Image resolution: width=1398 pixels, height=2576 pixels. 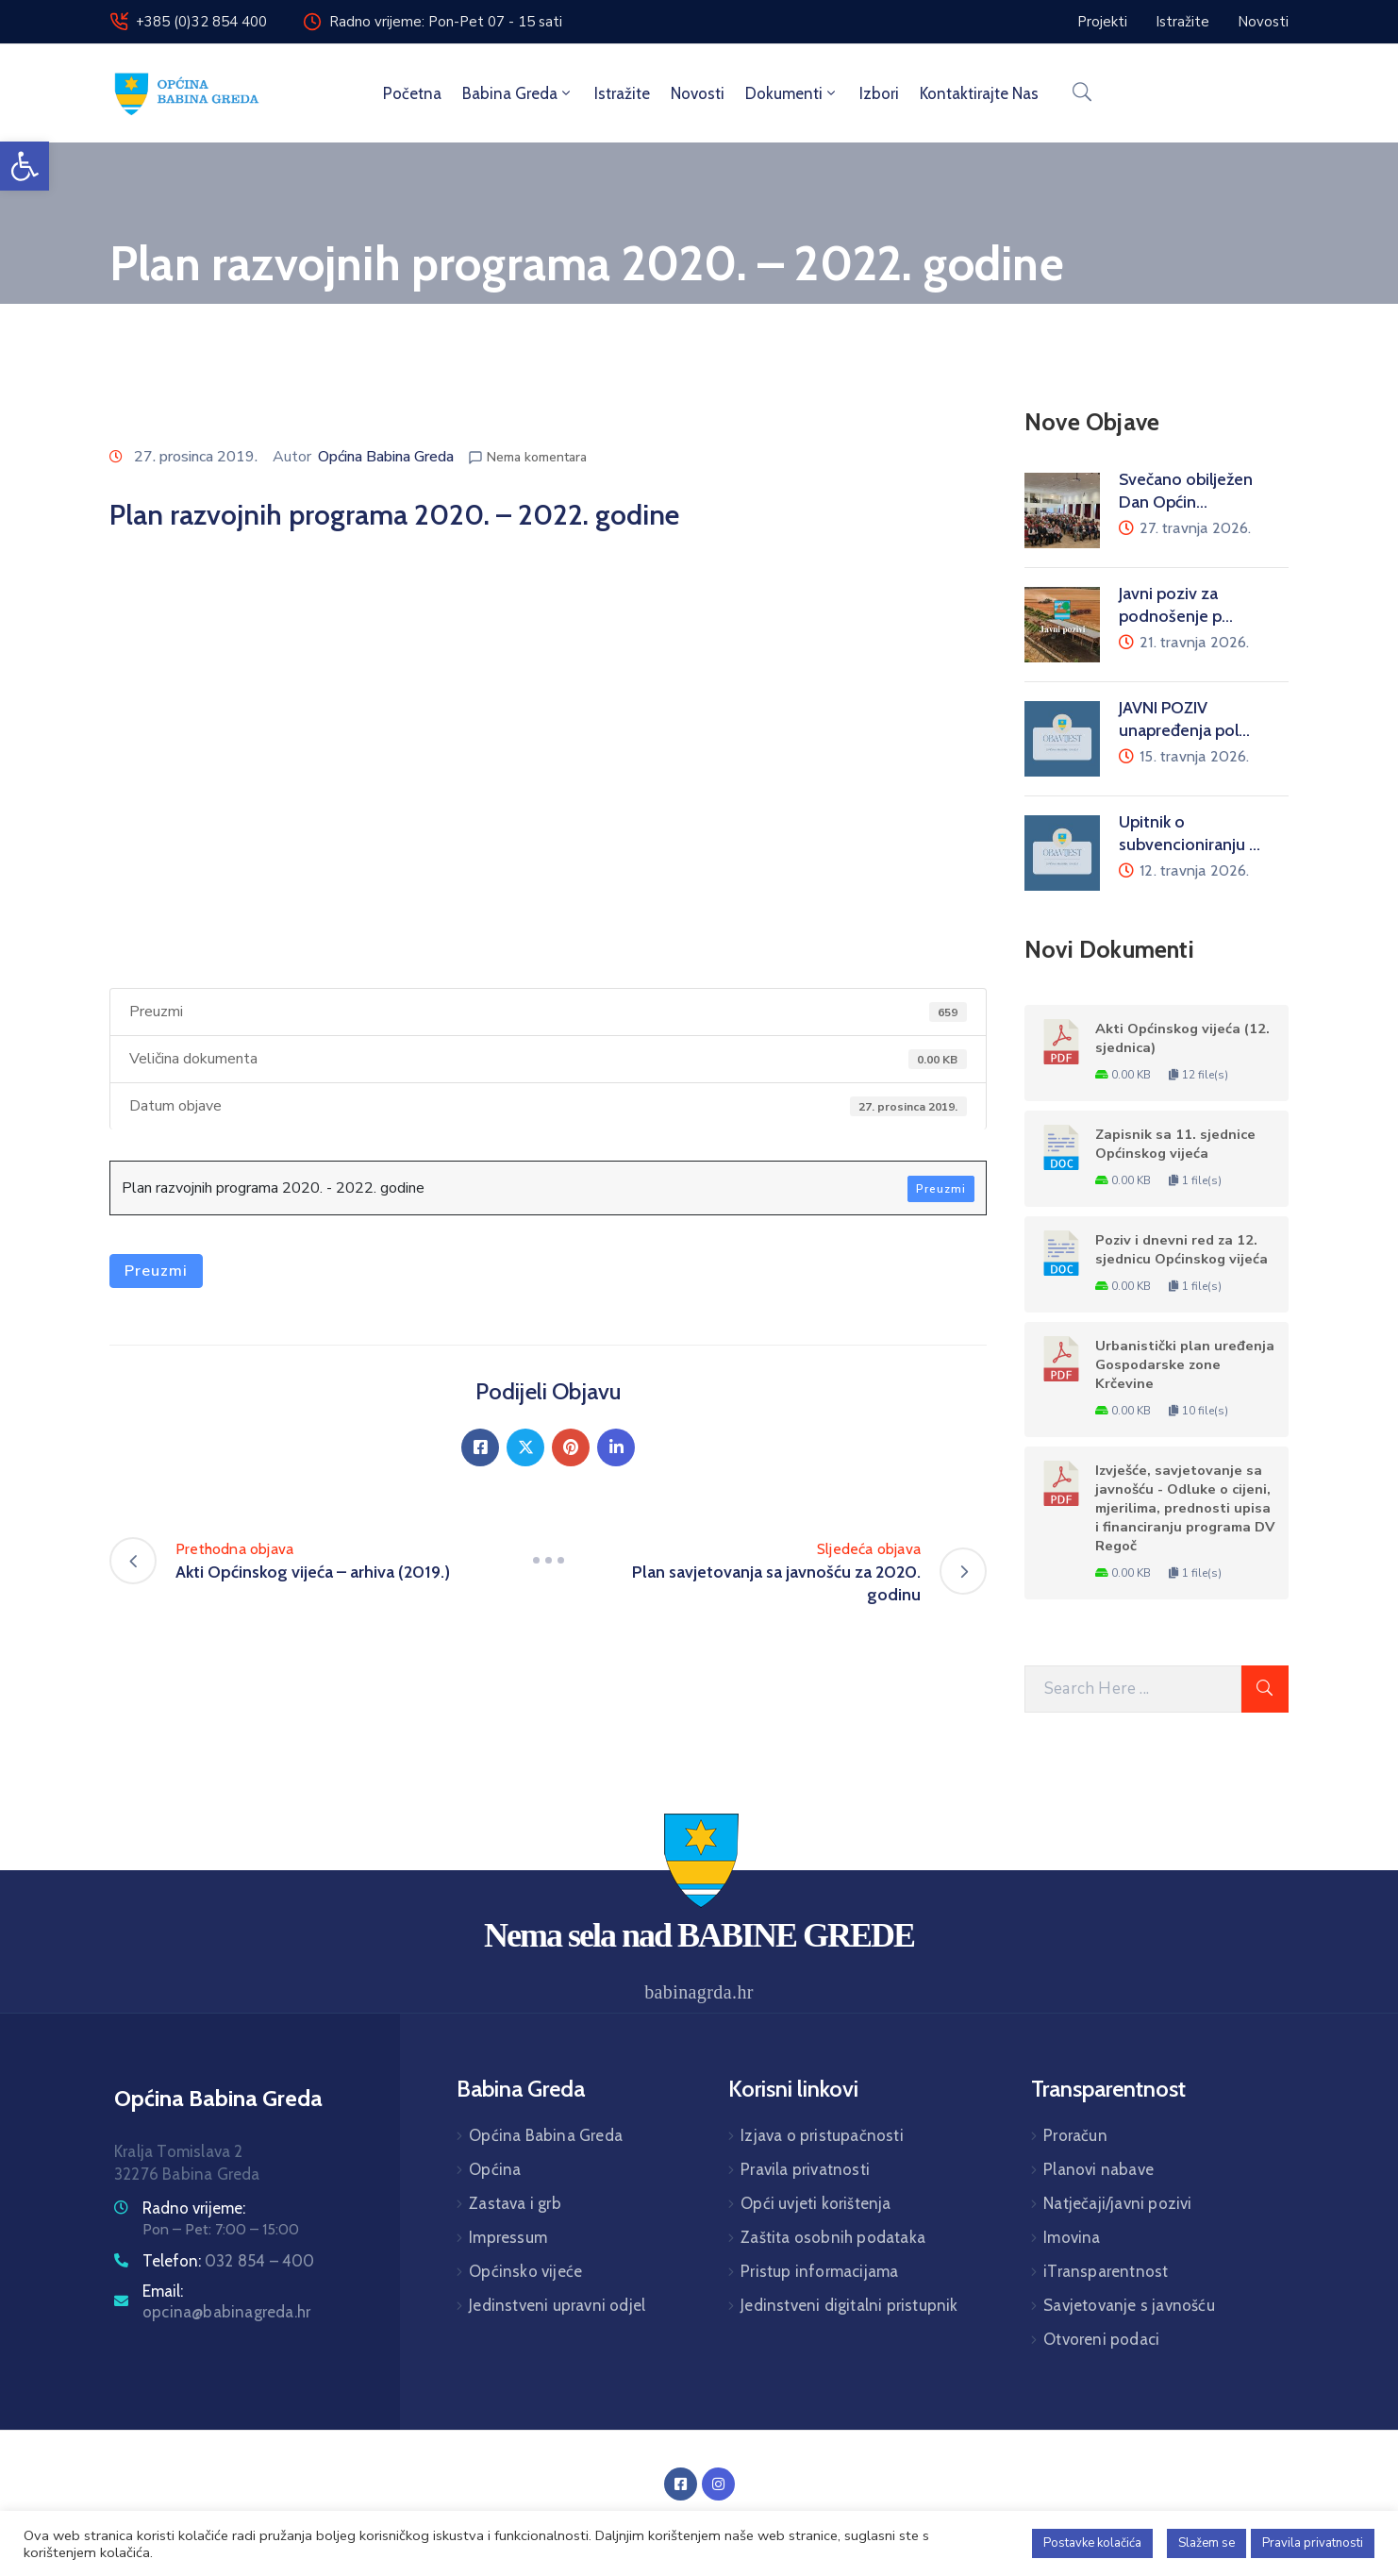 I want to click on Preuzmi, so click(x=941, y=1188).